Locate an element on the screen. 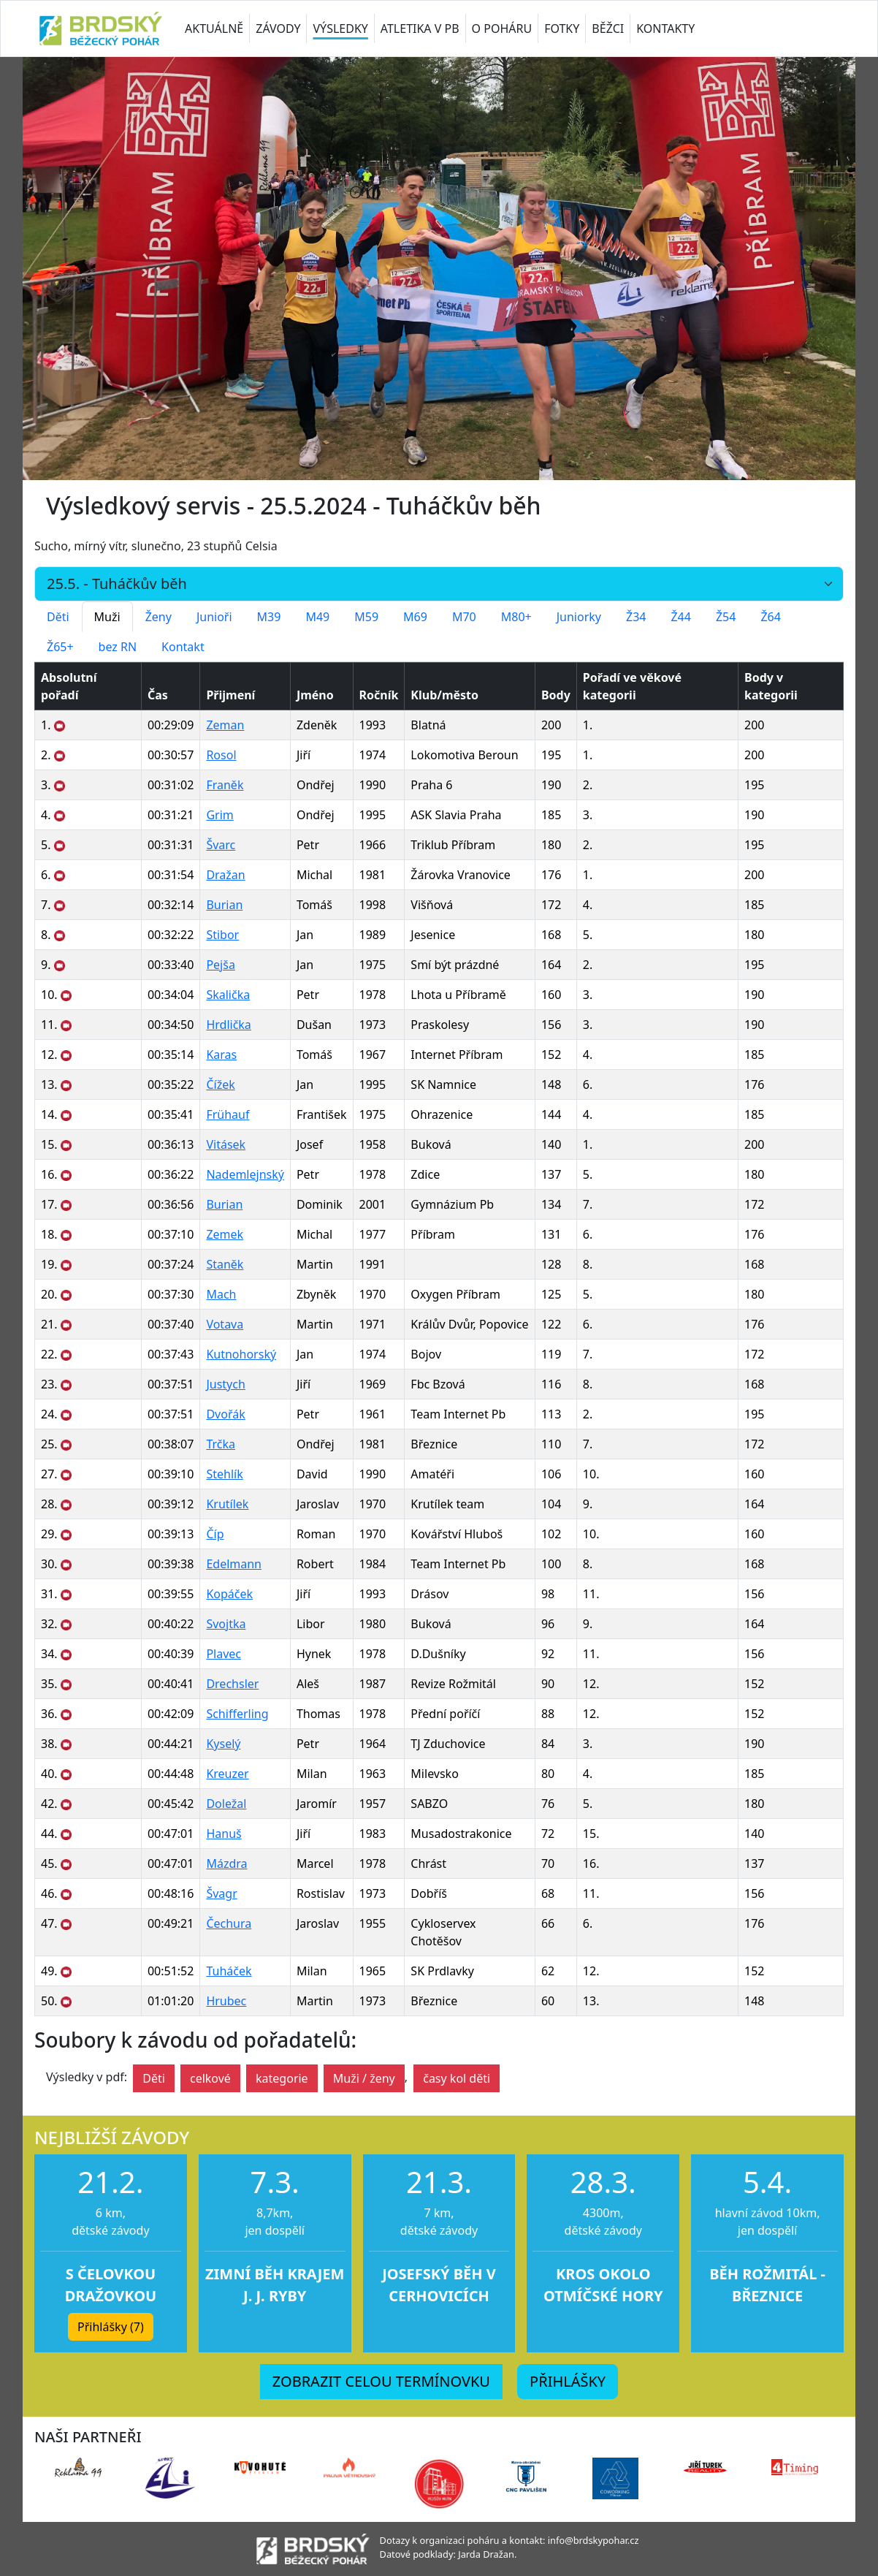  Junioři is located at coordinates (214, 617).